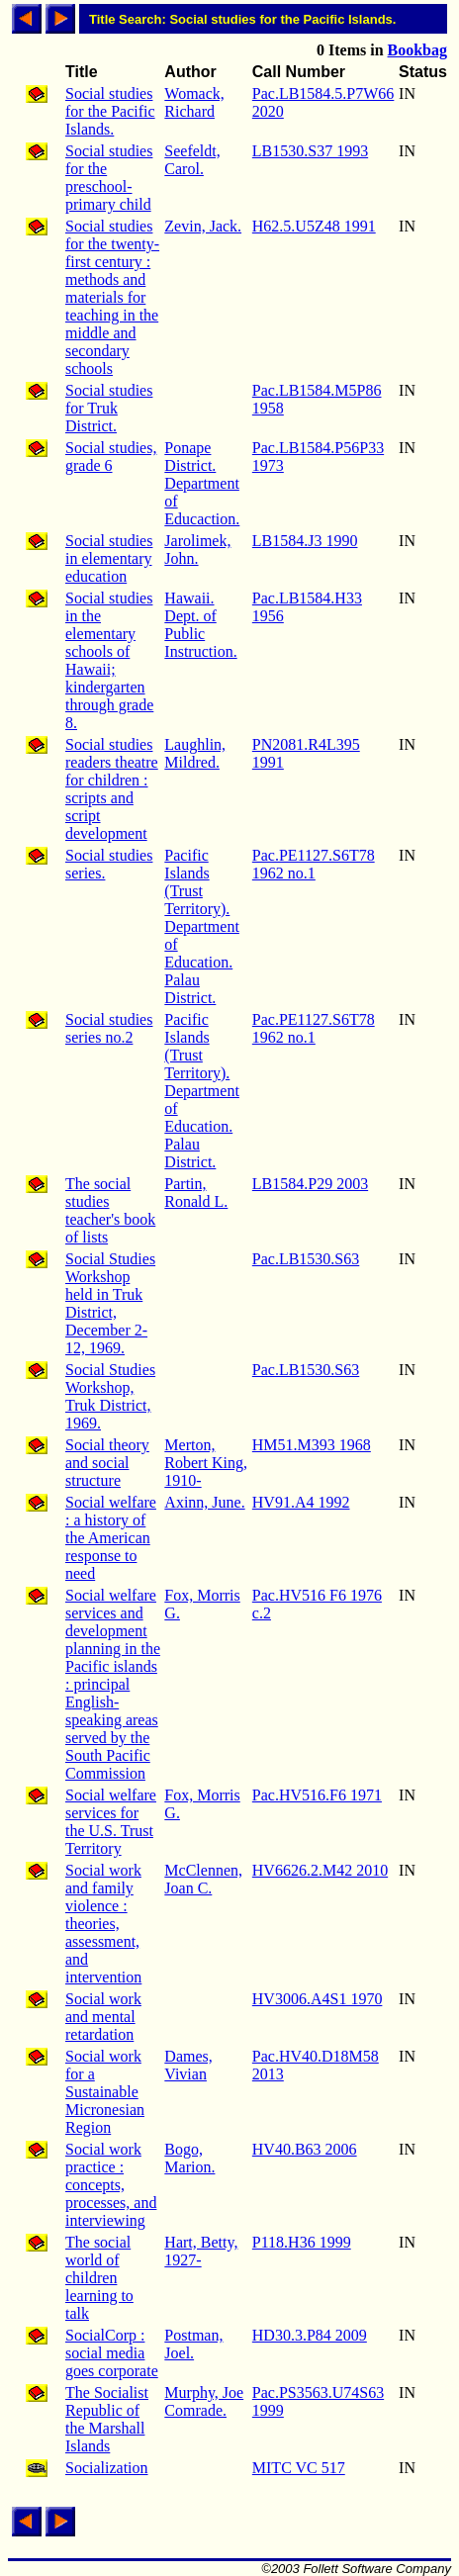 The height and width of the screenshot is (2576, 459). I want to click on MITC VC 517, so click(298, 2467).